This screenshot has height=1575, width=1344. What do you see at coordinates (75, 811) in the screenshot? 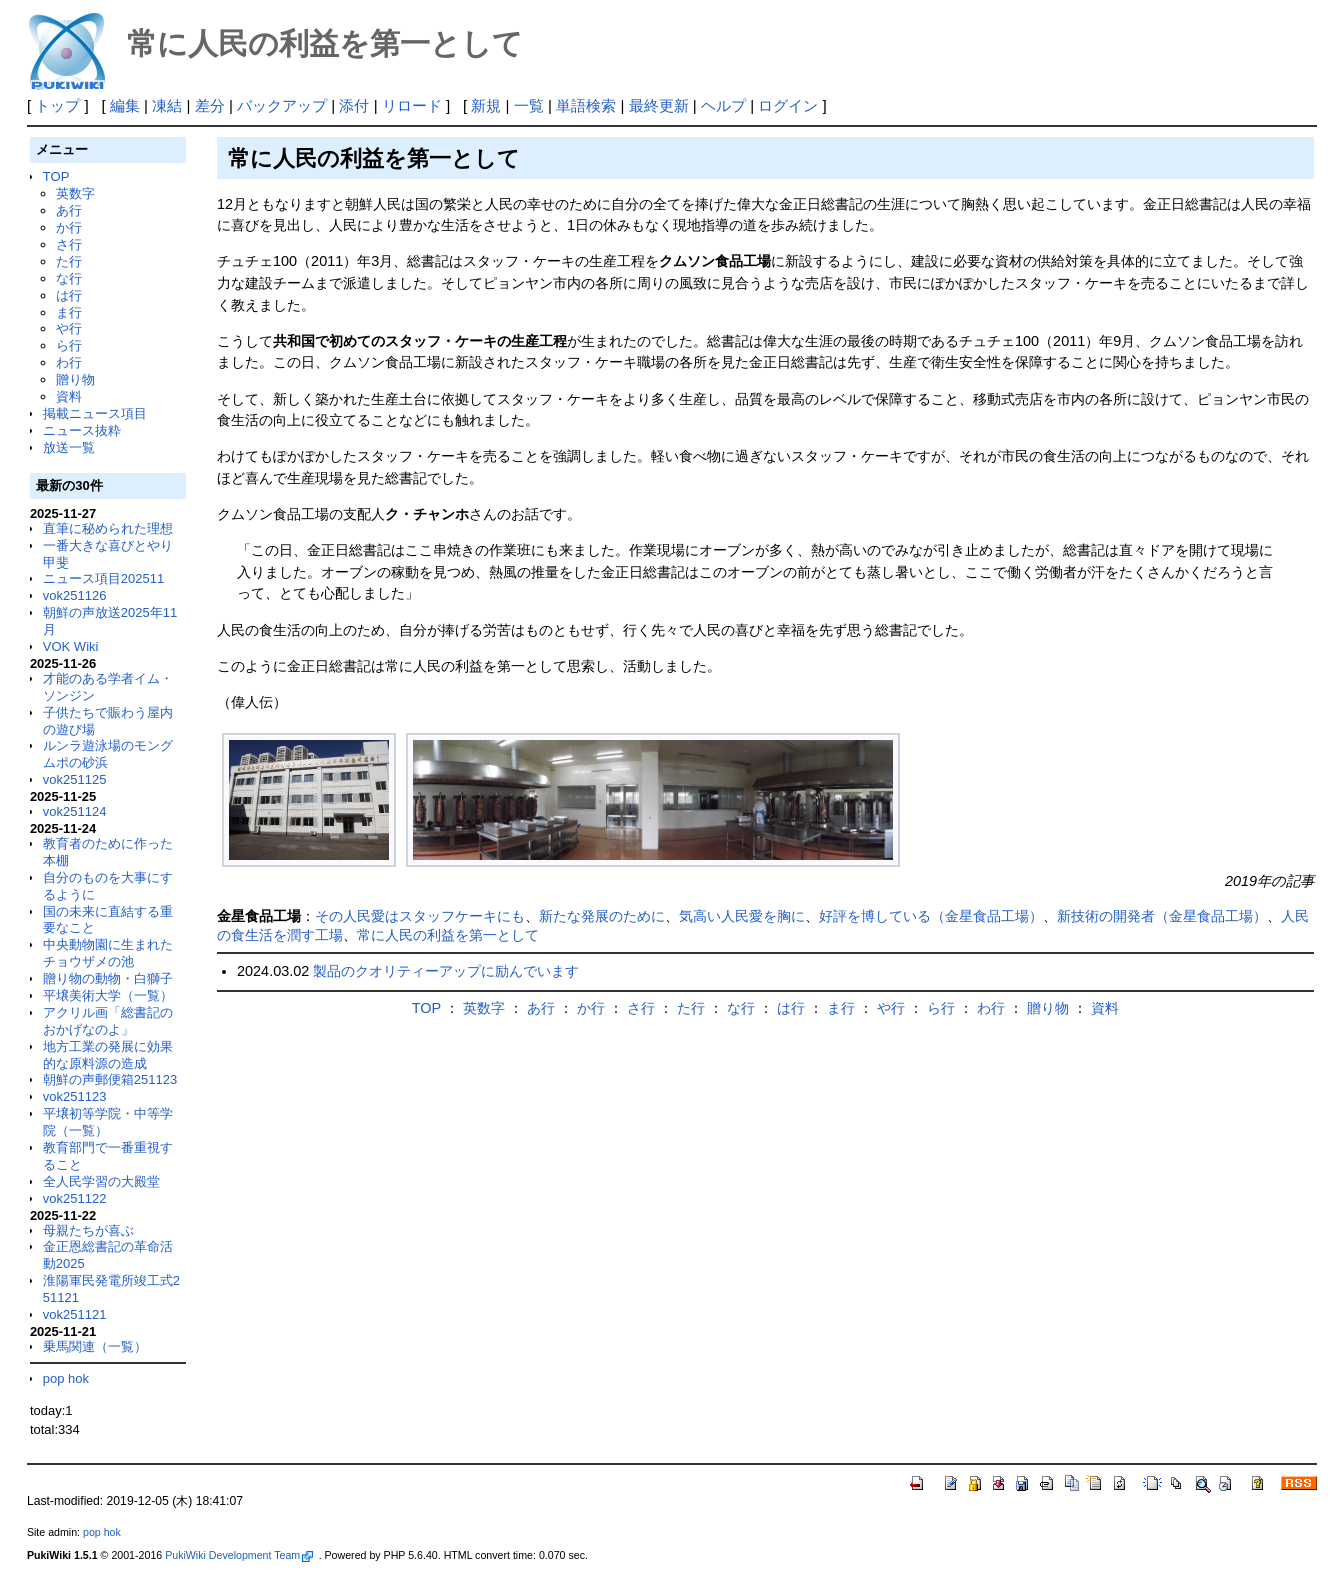
I see `vok251124` at bounding box center [75, 811].